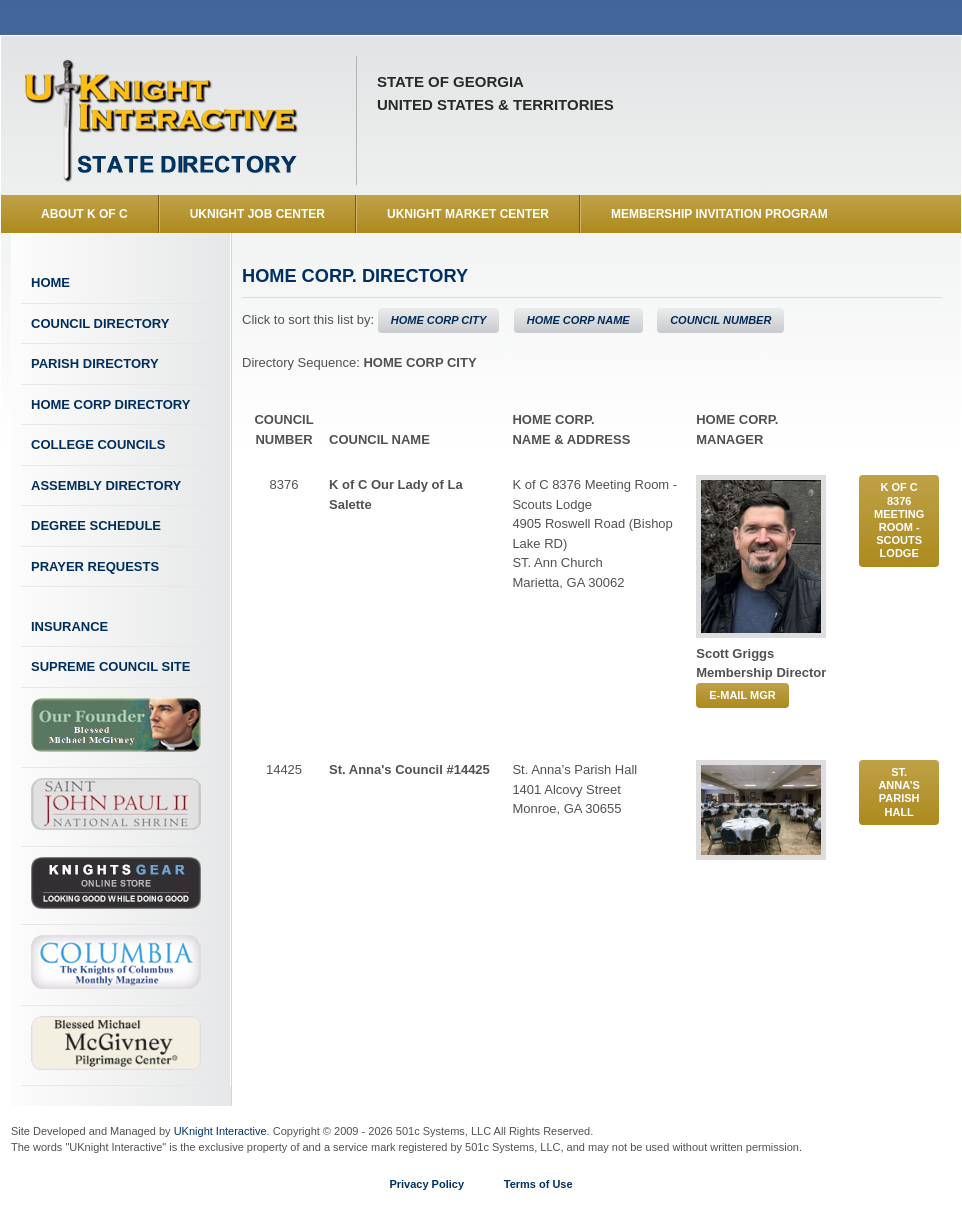 Image resolution: width=962 pixels, height=1213 pixels. Describe the element at coordinates (84, 214) in the screenshot. I see `About K of C` at that location.